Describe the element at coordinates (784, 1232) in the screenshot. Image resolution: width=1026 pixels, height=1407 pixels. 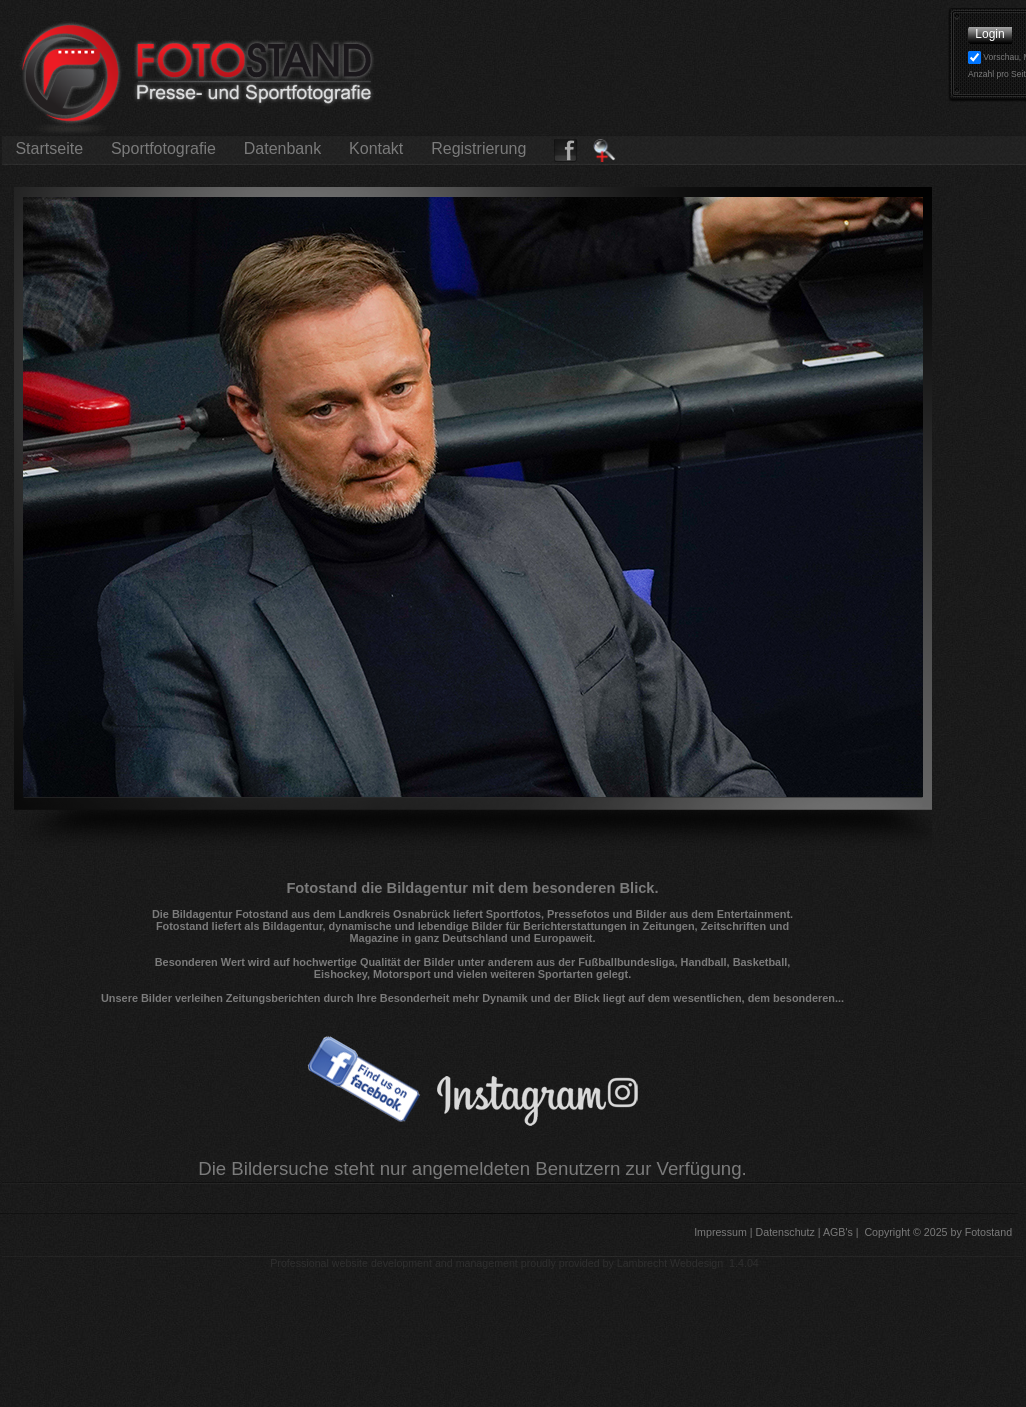
I see `Datenschutz` at that location.